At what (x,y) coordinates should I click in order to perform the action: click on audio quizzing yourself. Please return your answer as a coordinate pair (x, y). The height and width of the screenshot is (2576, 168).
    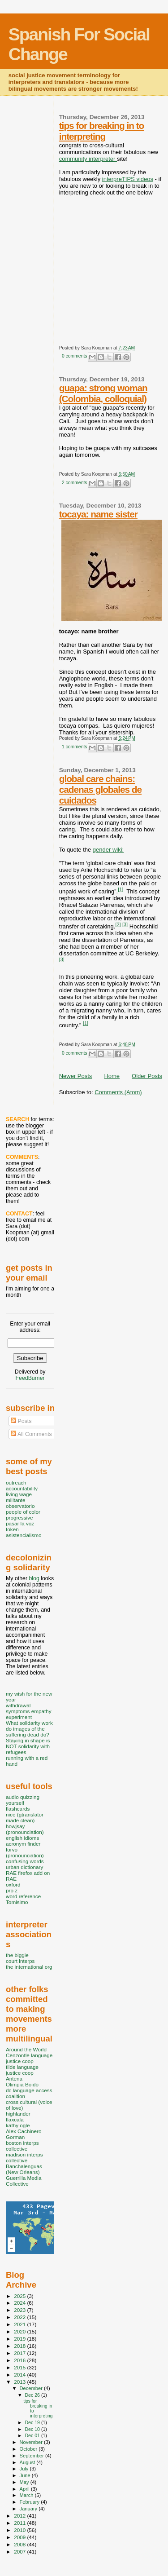
    Looking at the image, I should click on (22, 1800).